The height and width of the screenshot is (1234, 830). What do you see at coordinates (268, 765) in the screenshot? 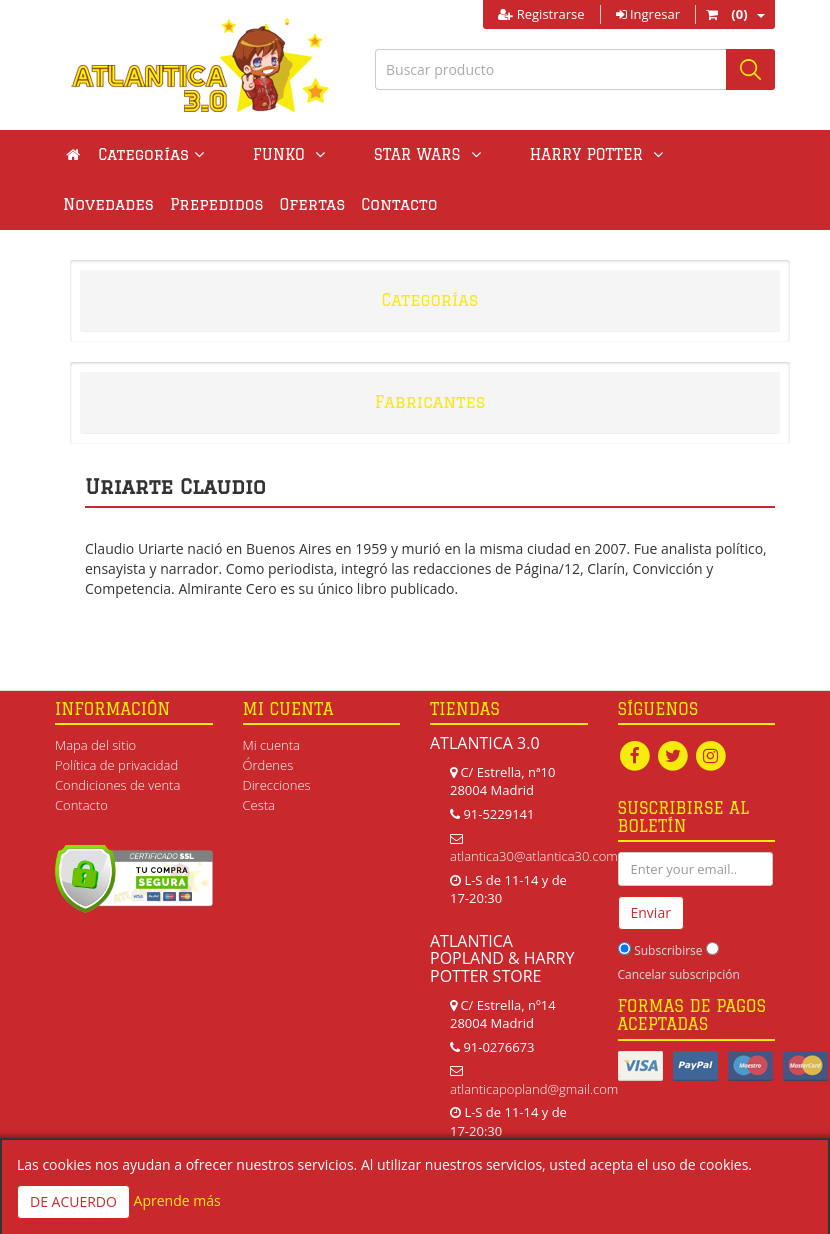
I see `Órdenes` at bounding box center [268, 765].